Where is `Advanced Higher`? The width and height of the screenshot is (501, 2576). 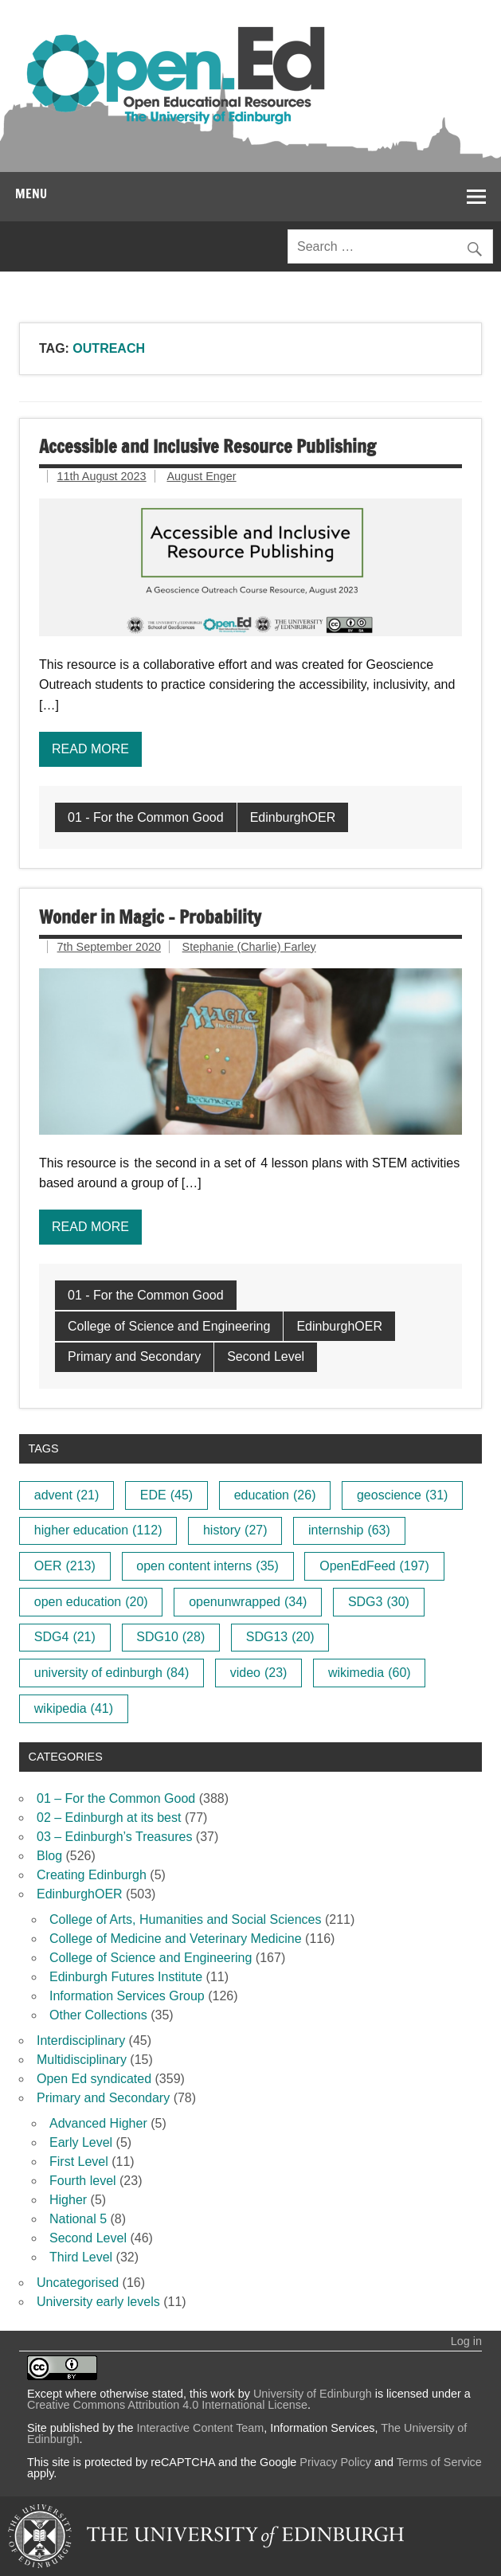
Advanced Higher is located at coordinates (98, 2123).